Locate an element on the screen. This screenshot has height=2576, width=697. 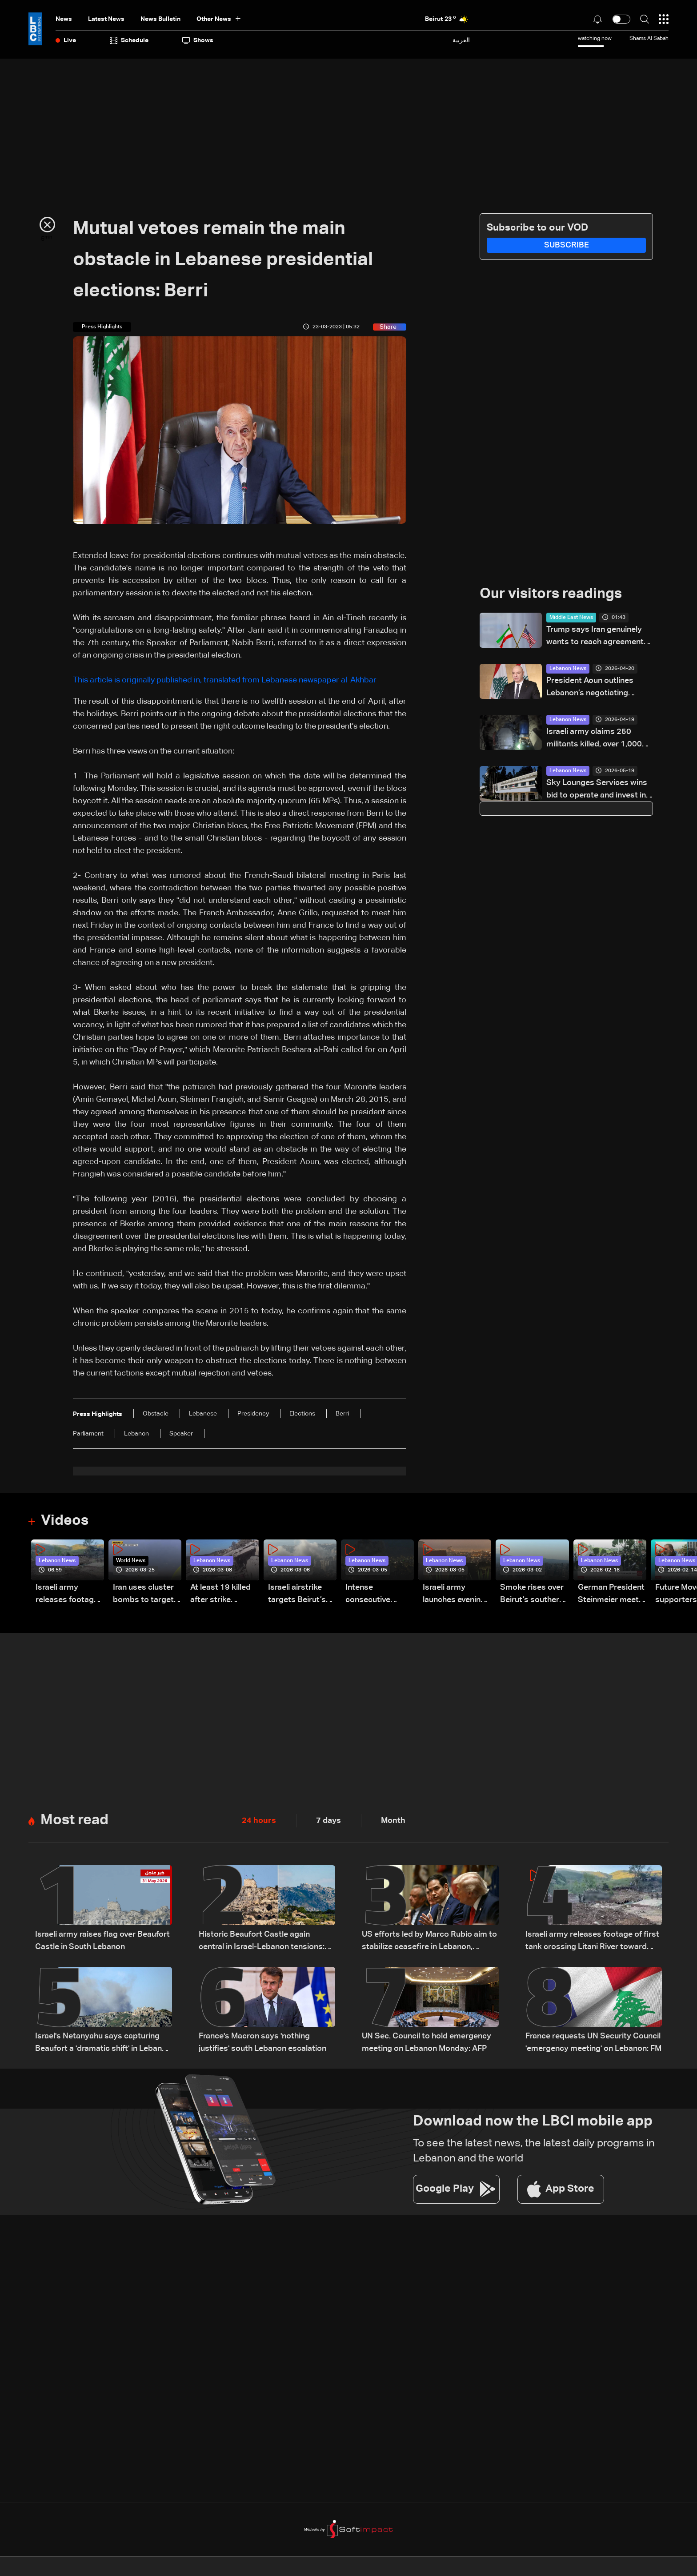
news bulletin is located at coordinates (160, 19).